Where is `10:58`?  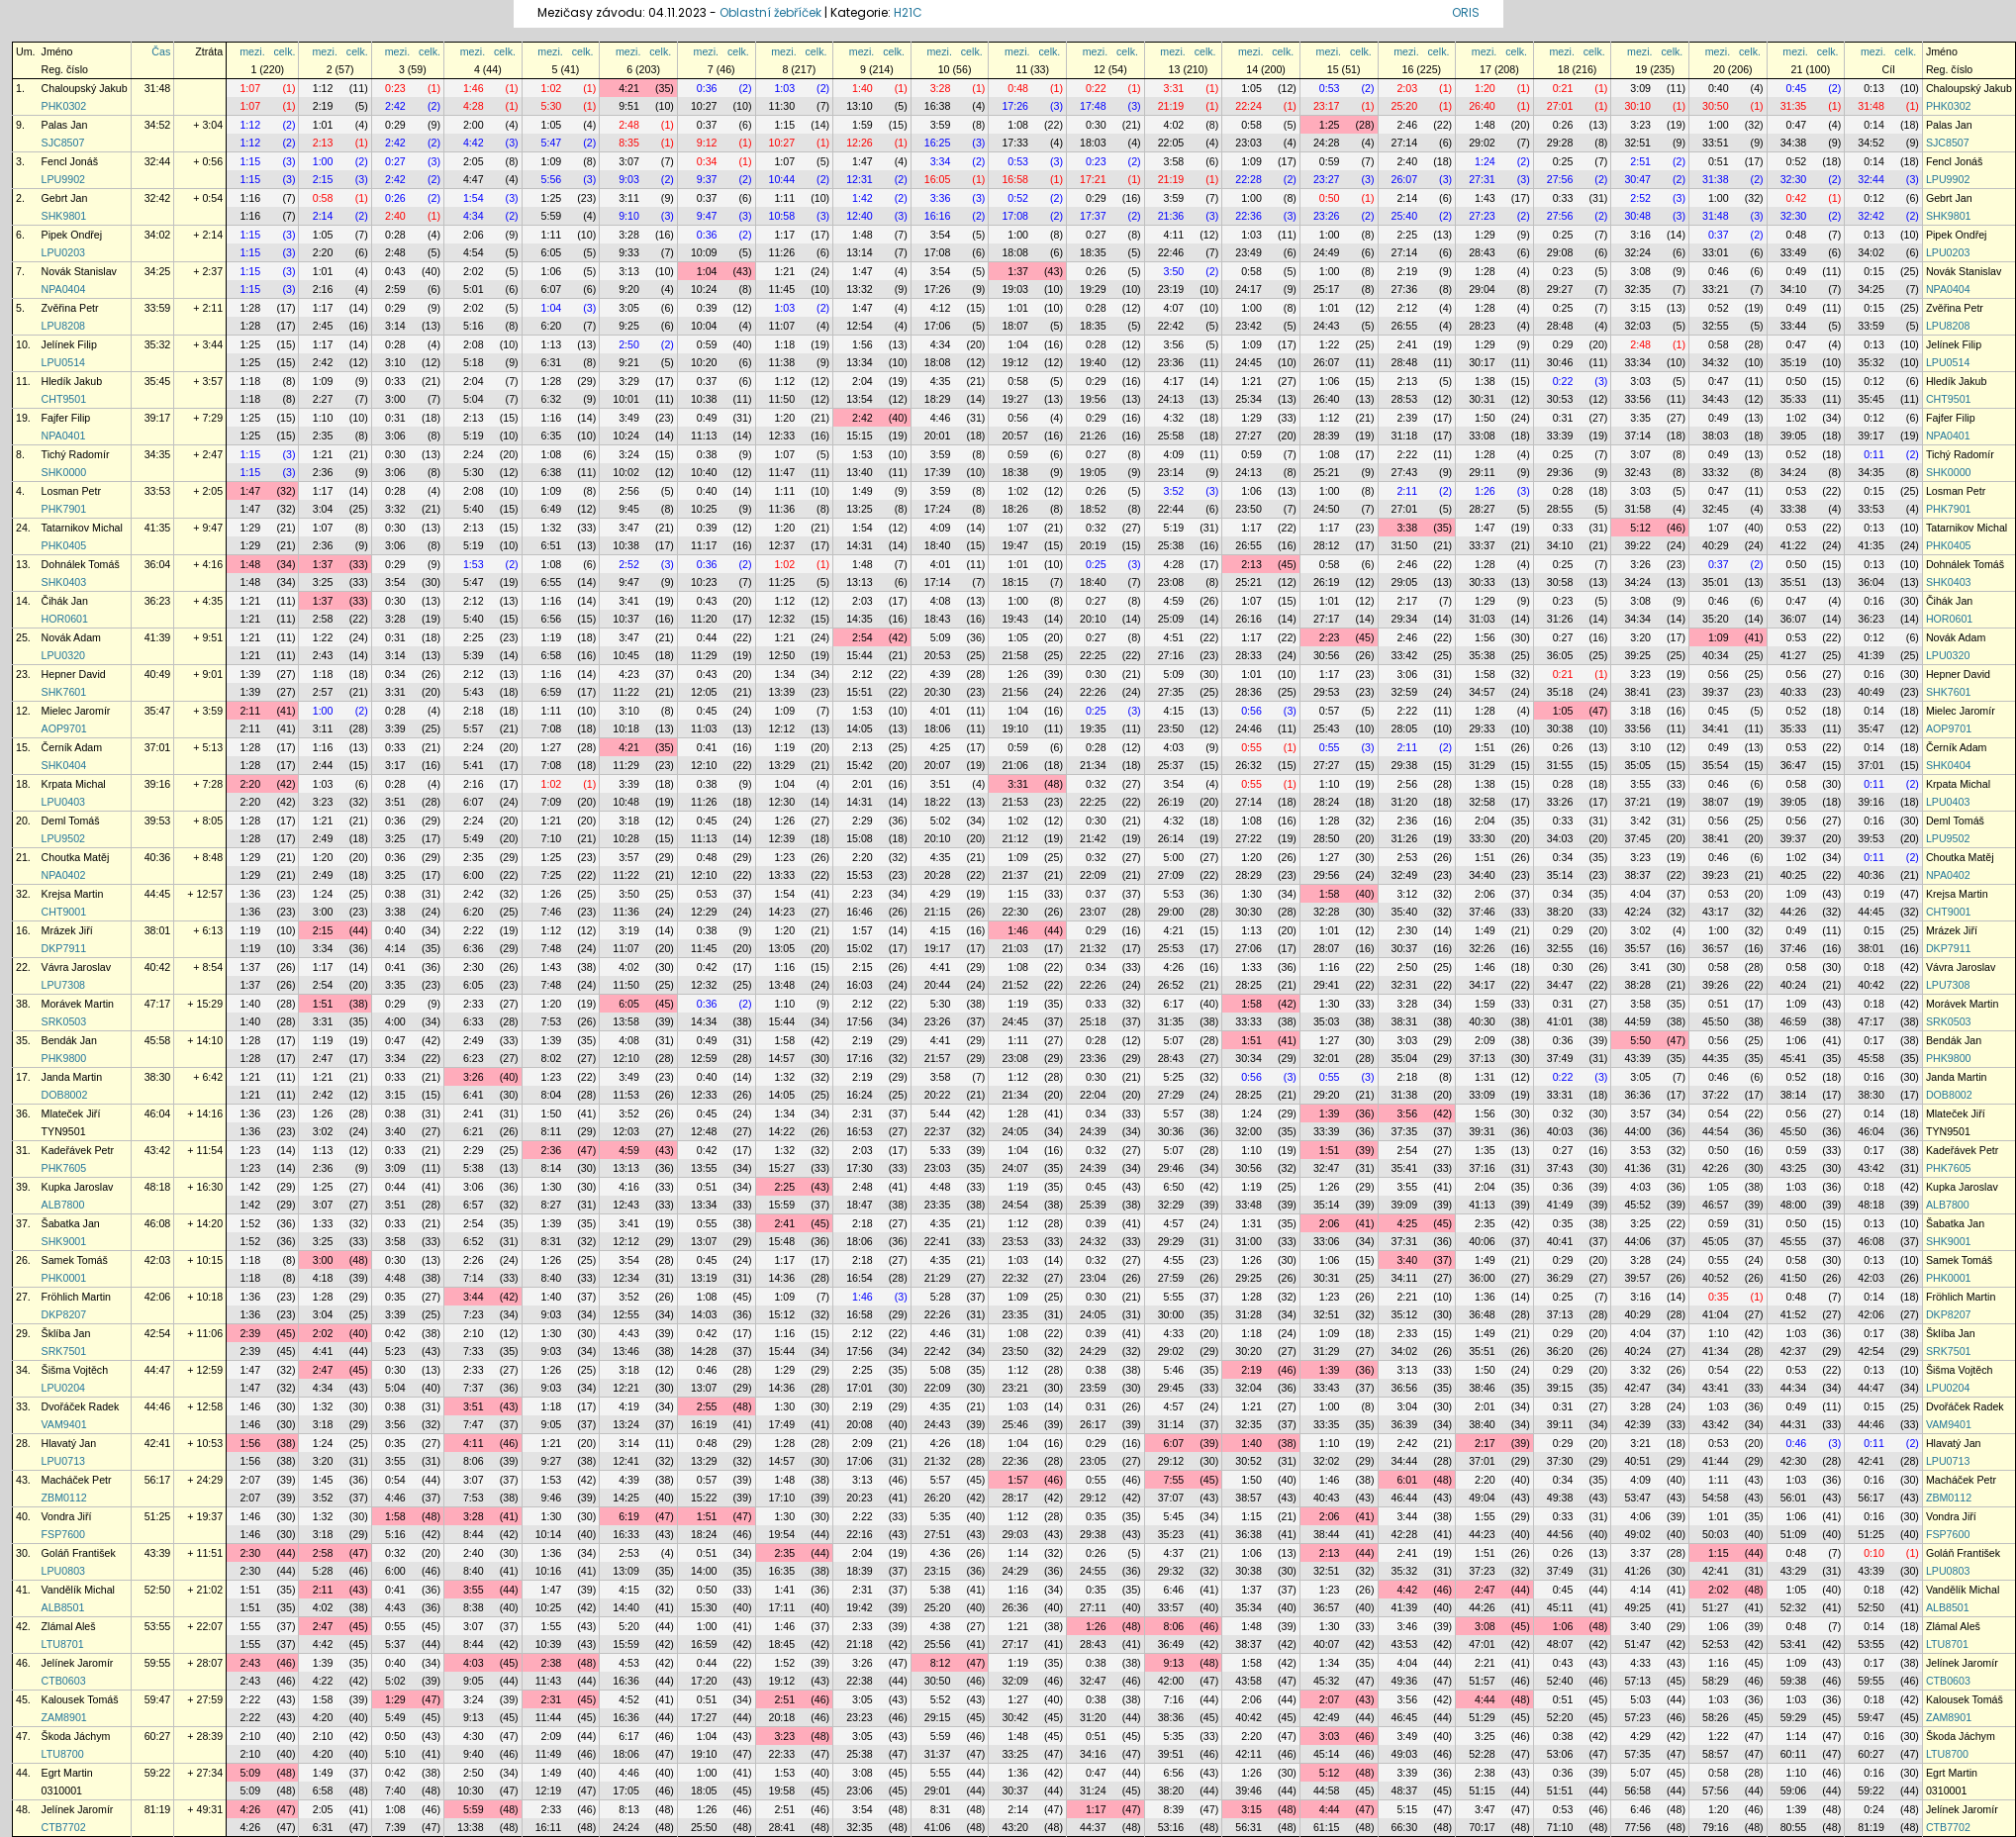 10:58 is located at coordinates (782, 216).